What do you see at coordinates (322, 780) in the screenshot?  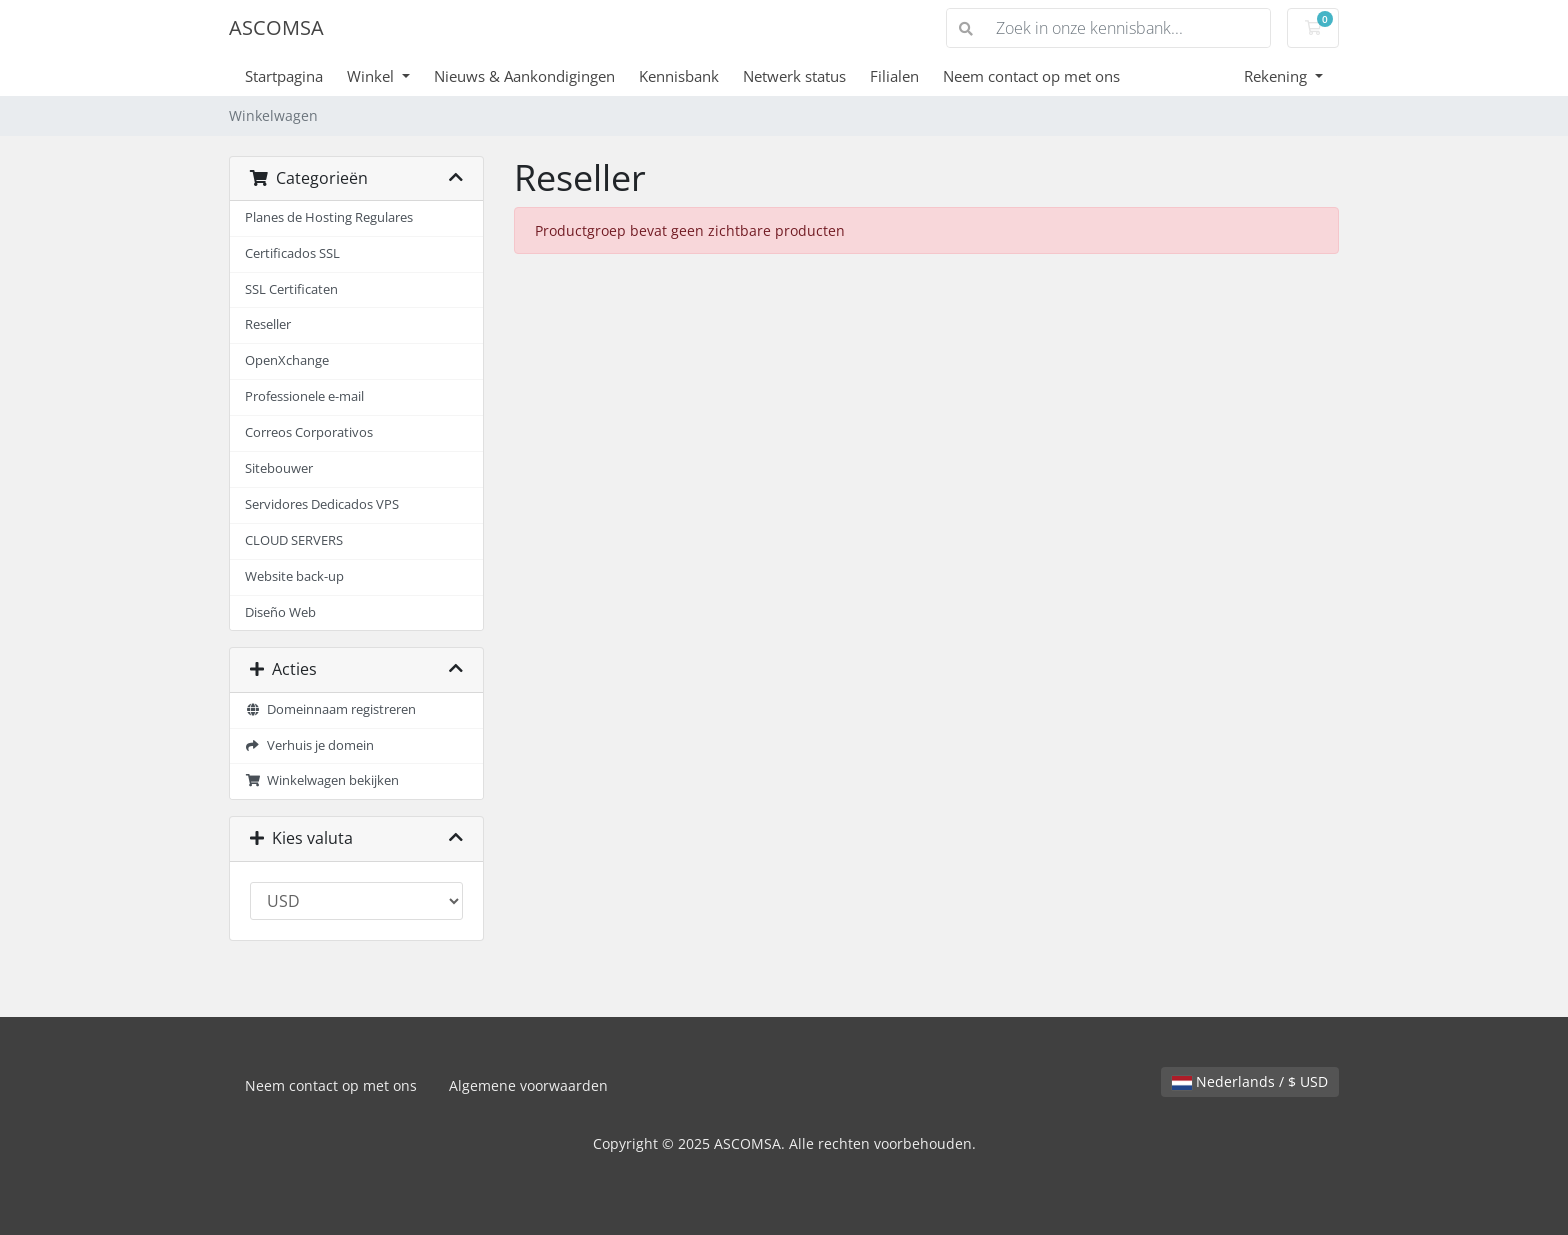 I see `Winkelwagen bekijken` at bounding box center [322, 780].